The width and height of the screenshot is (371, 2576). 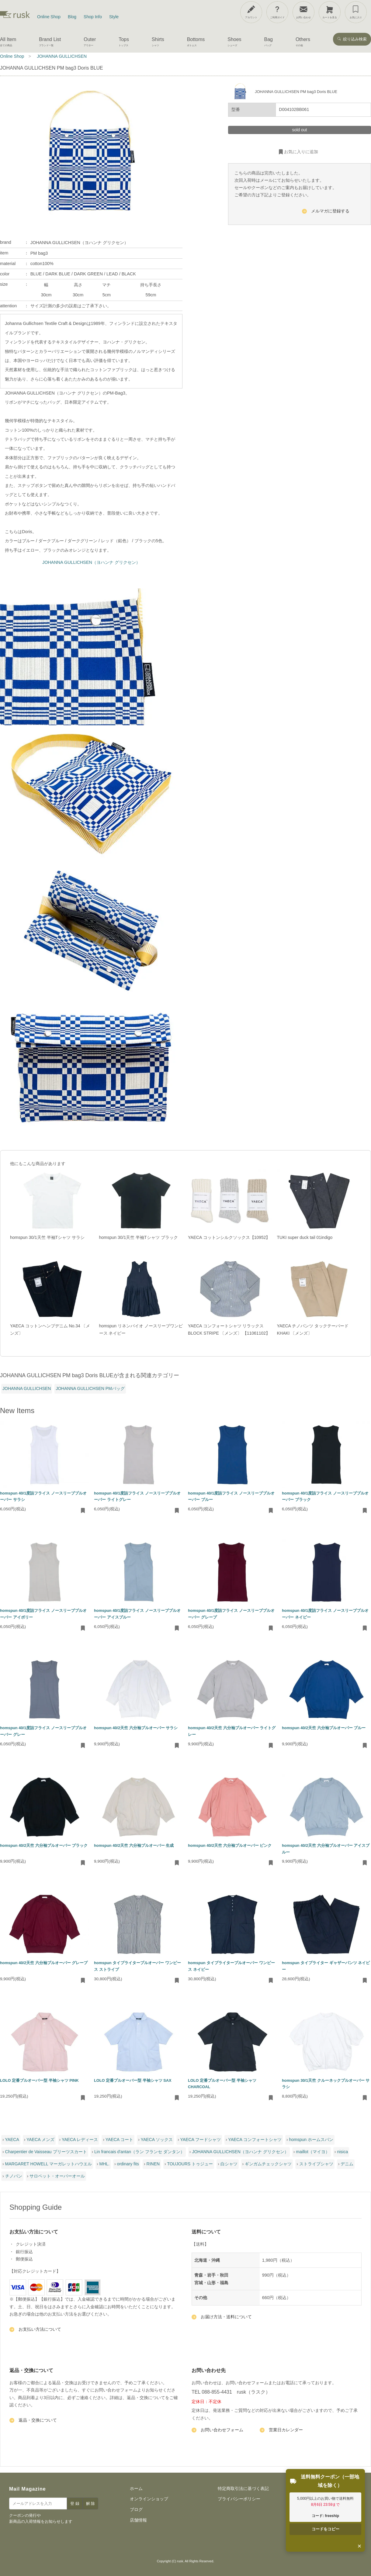 What do you see at coordinates (352, 39) in the screenshot?
I see `絞り込み検索` at bounding box center [352, 39].